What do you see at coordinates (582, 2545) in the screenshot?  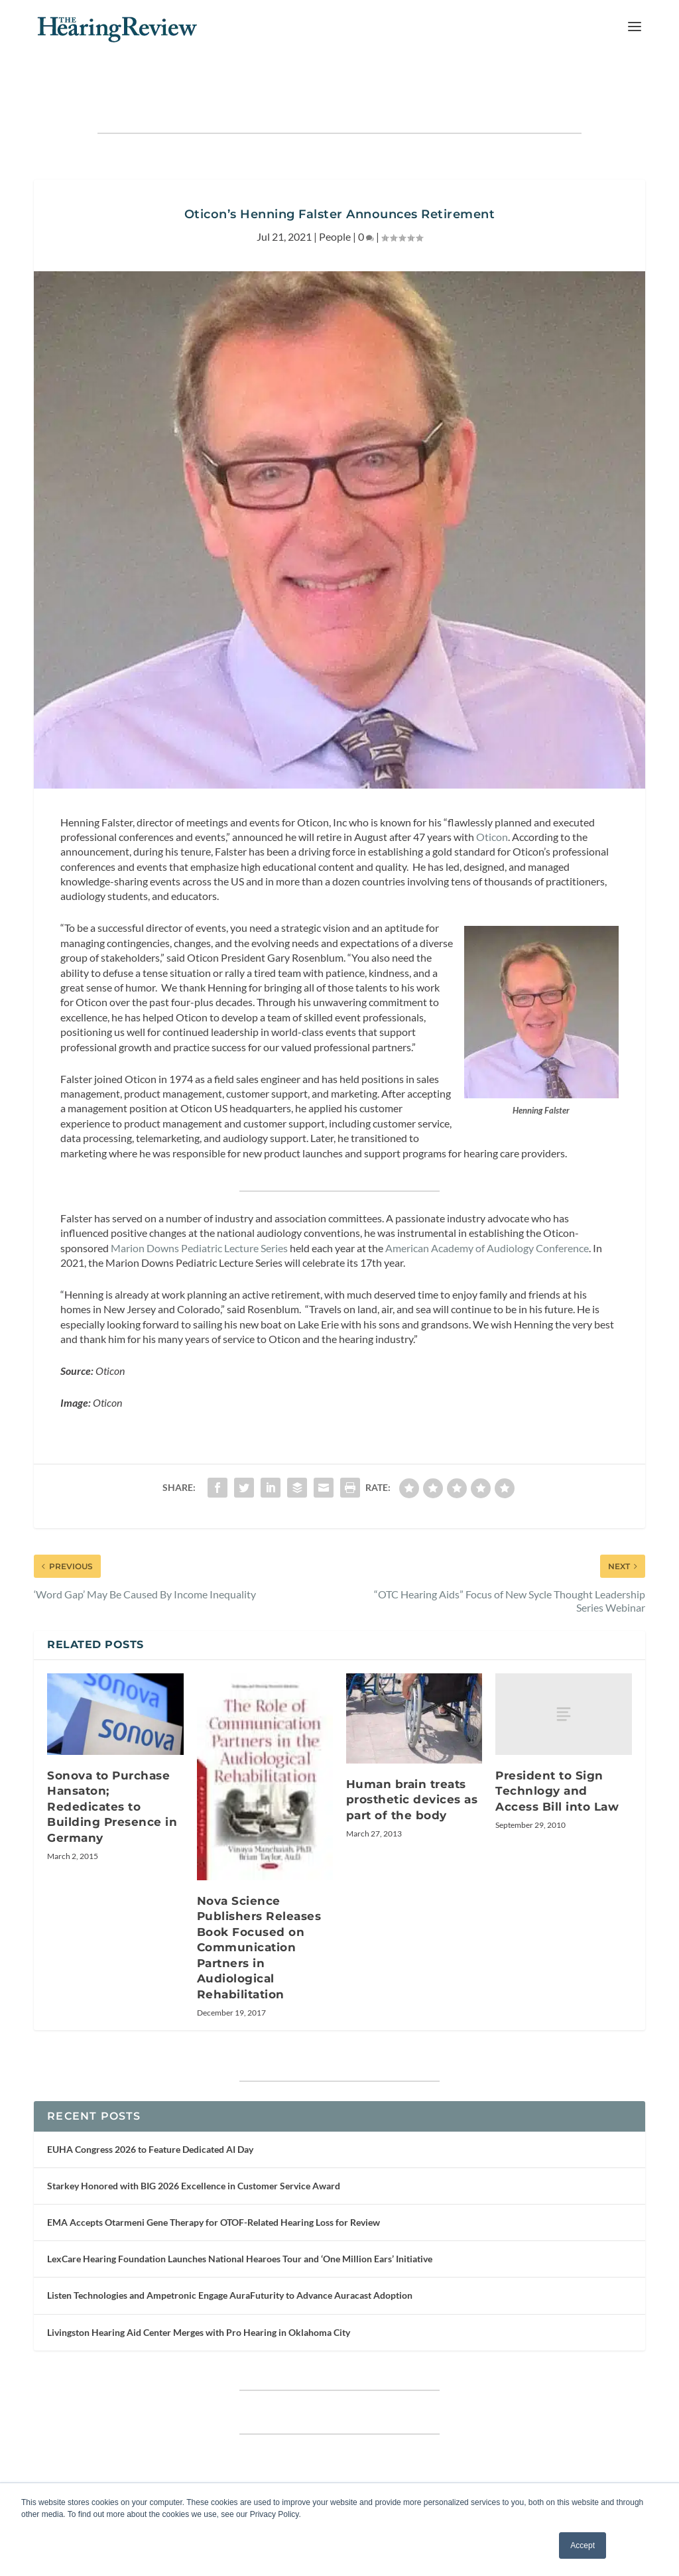 I see `Accept [button]` at bounding box center [582, 2545].